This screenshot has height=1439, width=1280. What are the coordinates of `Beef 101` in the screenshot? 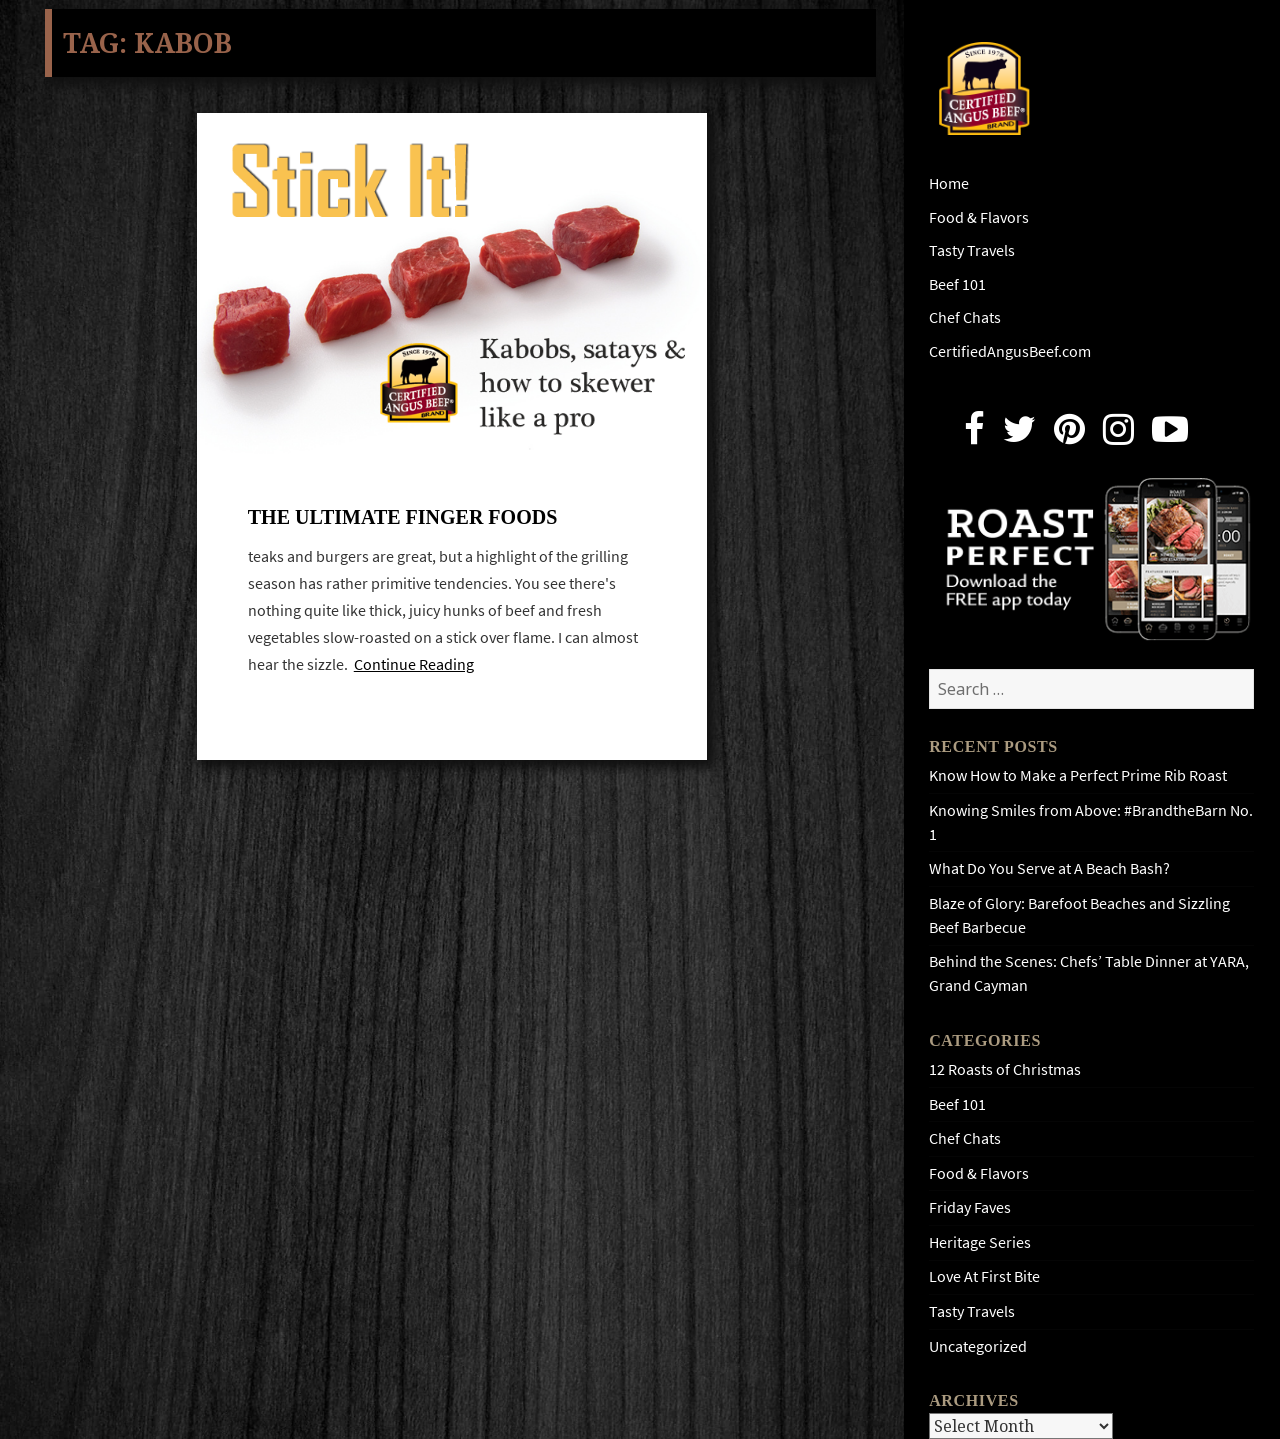 It's located at (957, 284).